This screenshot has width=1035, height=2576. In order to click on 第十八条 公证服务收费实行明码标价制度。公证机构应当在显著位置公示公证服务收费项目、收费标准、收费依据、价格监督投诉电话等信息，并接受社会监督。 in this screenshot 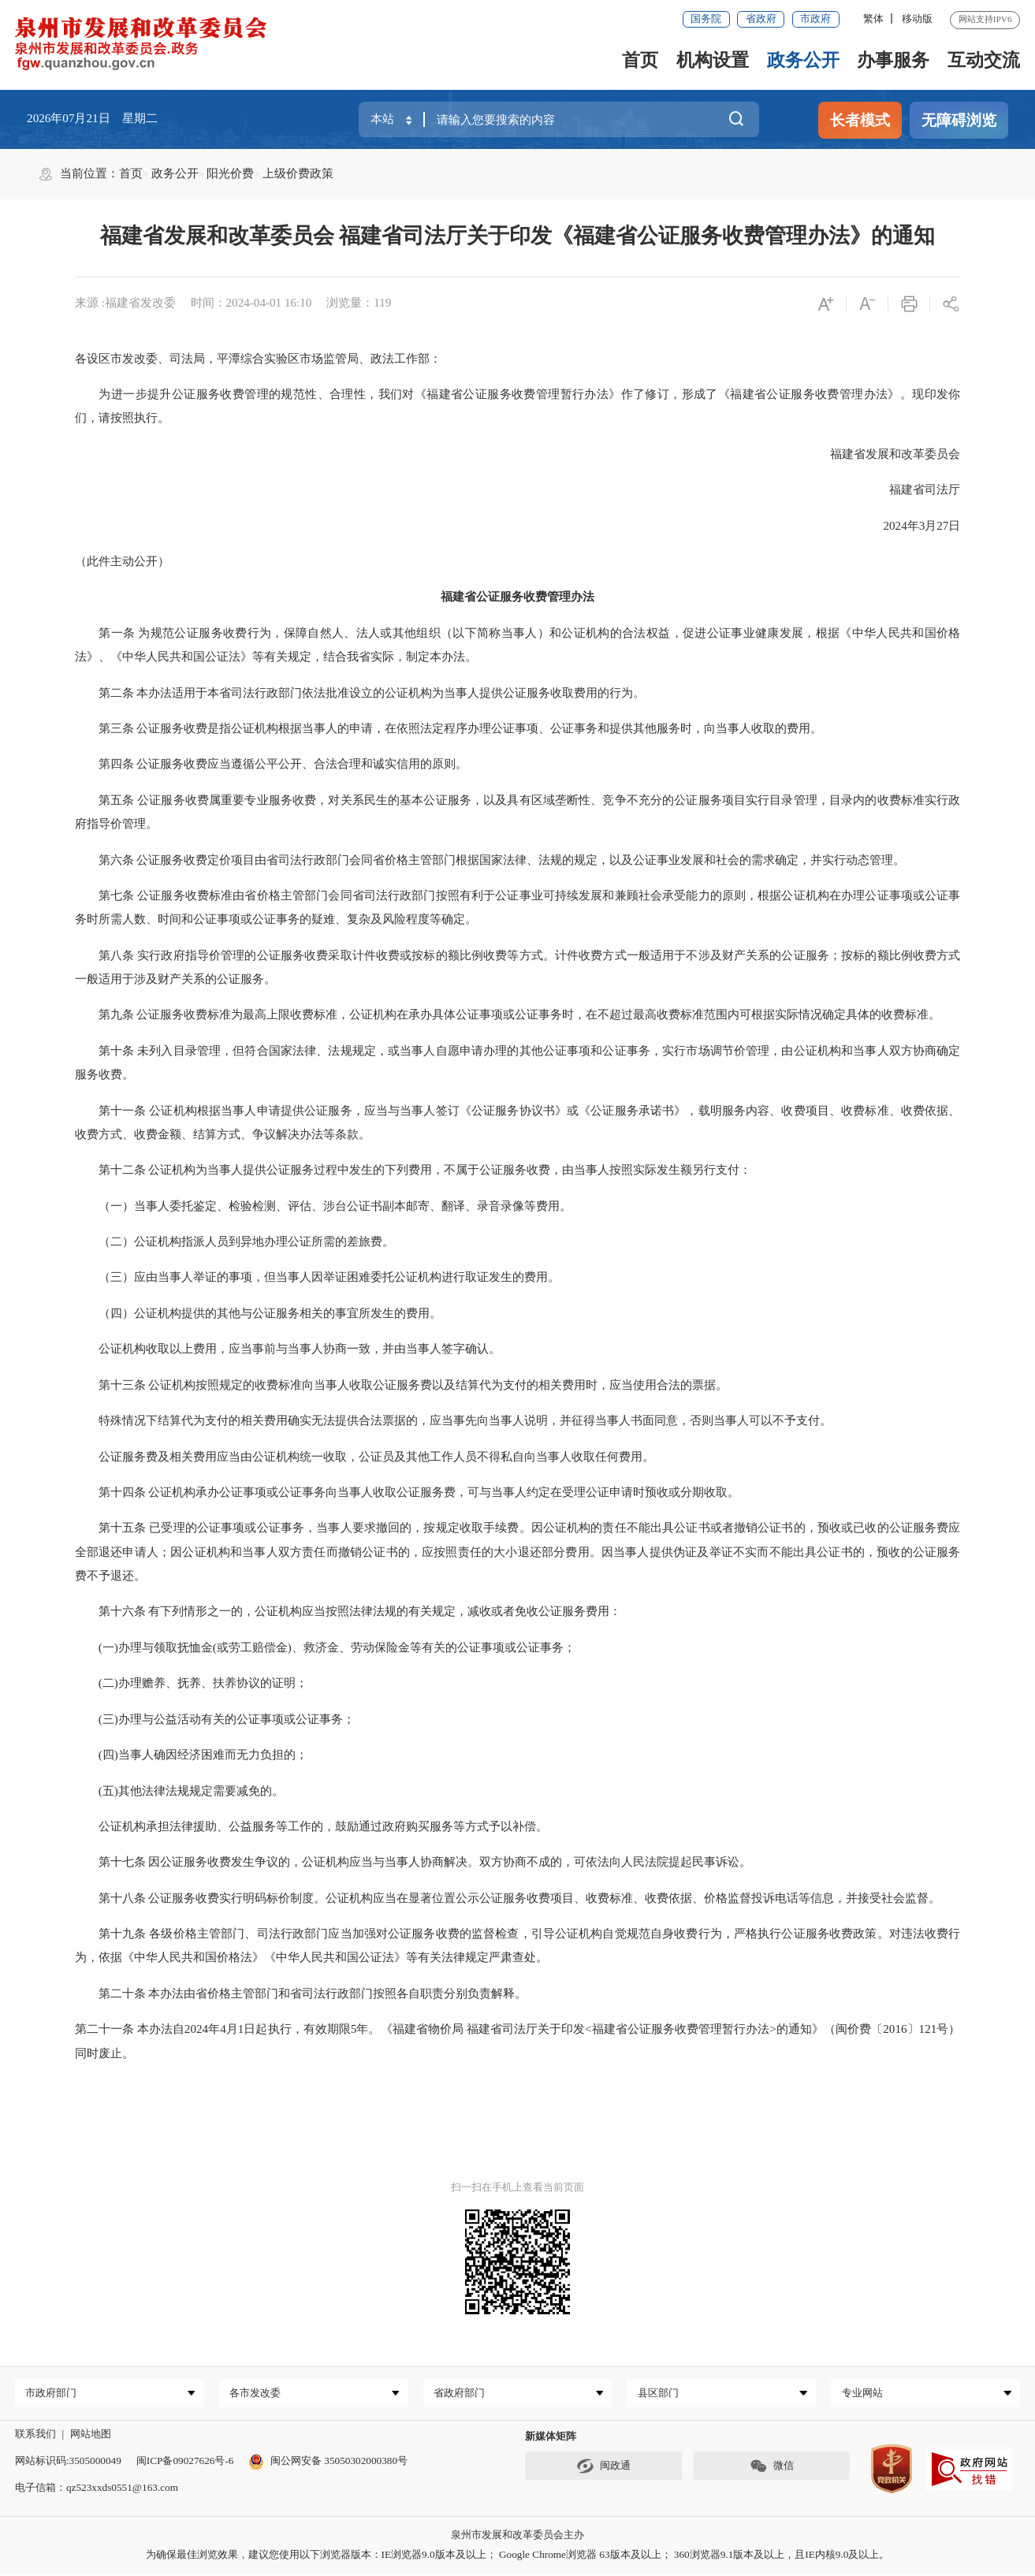, I will do `click(508, 1898)`.